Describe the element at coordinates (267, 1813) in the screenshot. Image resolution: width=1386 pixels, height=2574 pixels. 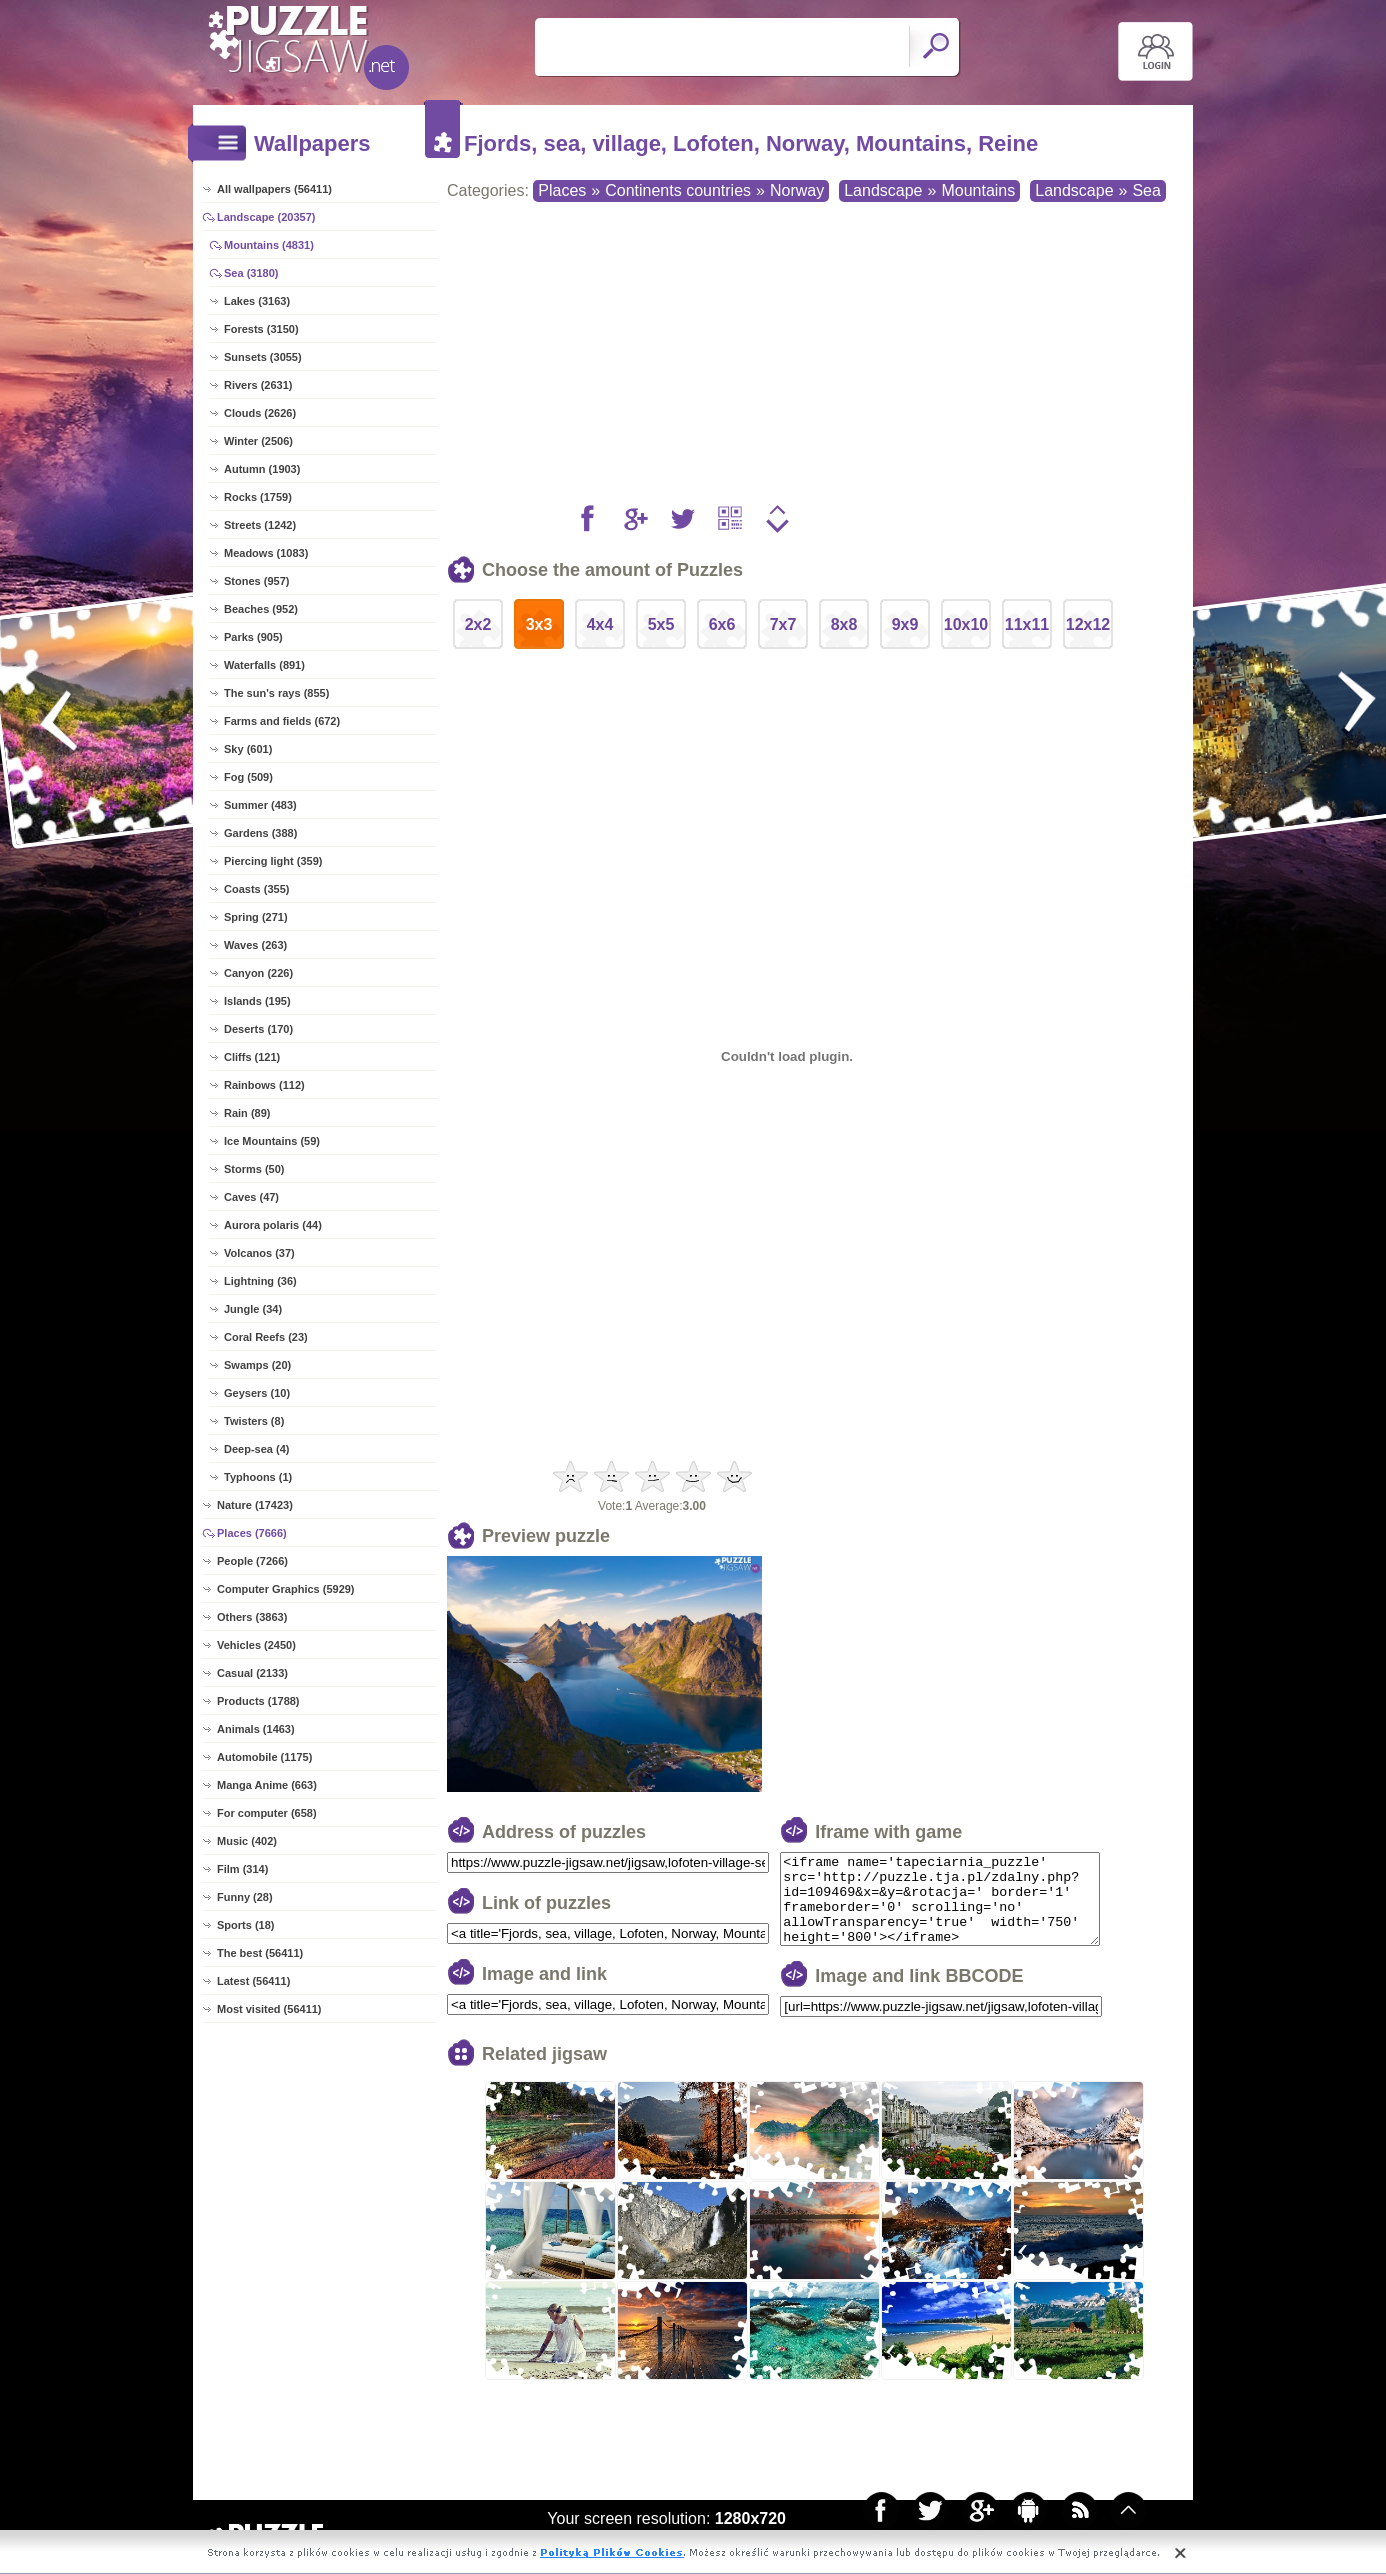
I see `For computer (658)` at that location.